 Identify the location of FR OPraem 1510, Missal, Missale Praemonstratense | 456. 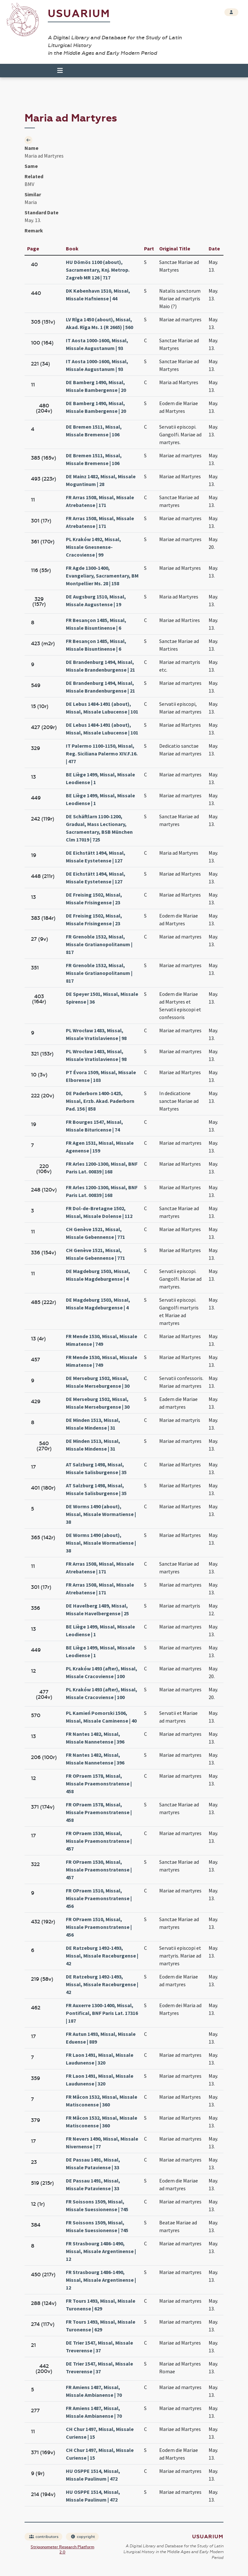
(99, 1898).